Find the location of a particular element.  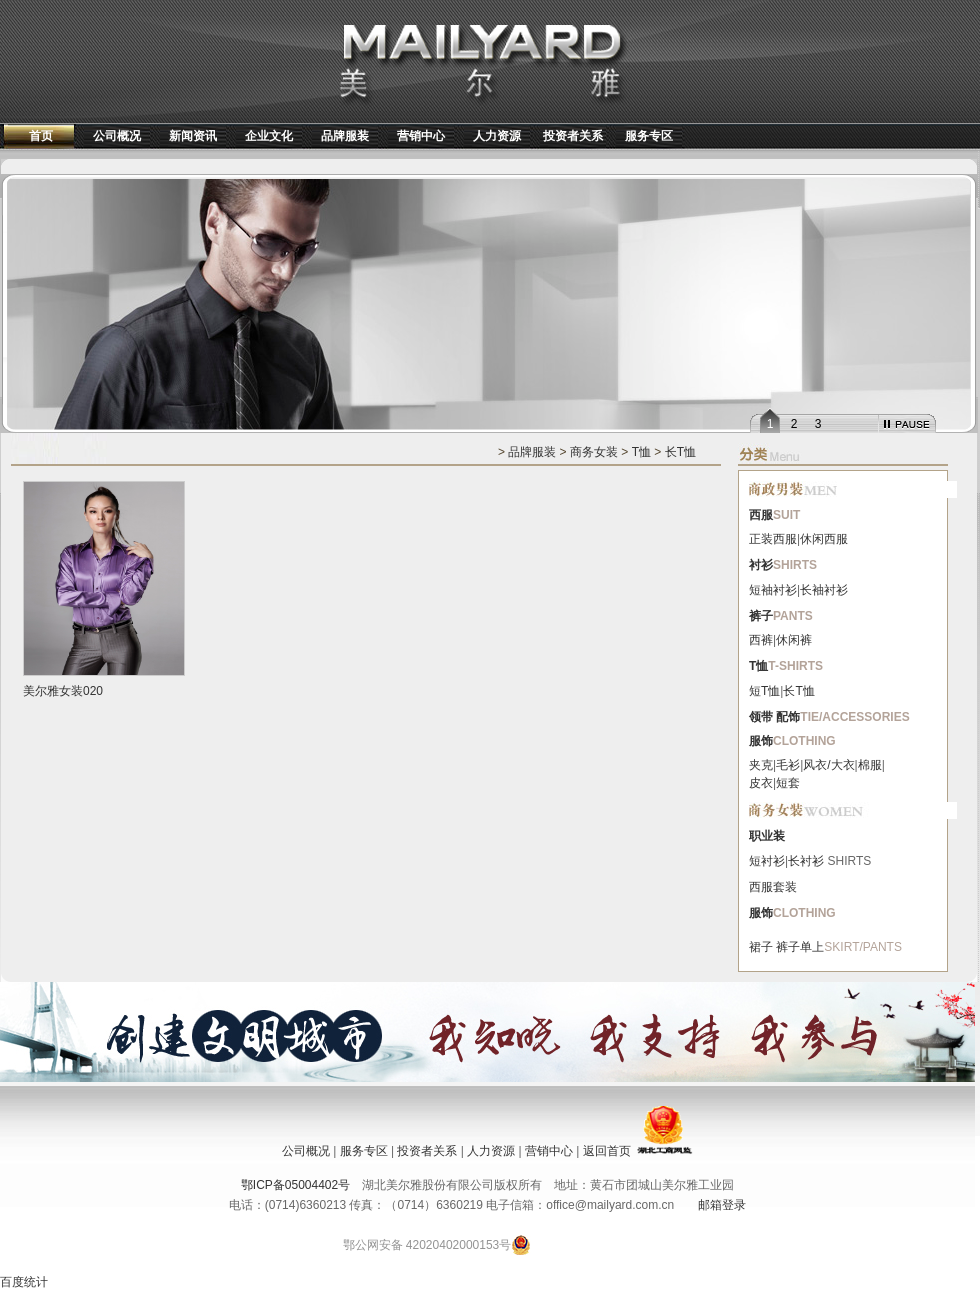

棉服 is located at coordinates (870, 765).